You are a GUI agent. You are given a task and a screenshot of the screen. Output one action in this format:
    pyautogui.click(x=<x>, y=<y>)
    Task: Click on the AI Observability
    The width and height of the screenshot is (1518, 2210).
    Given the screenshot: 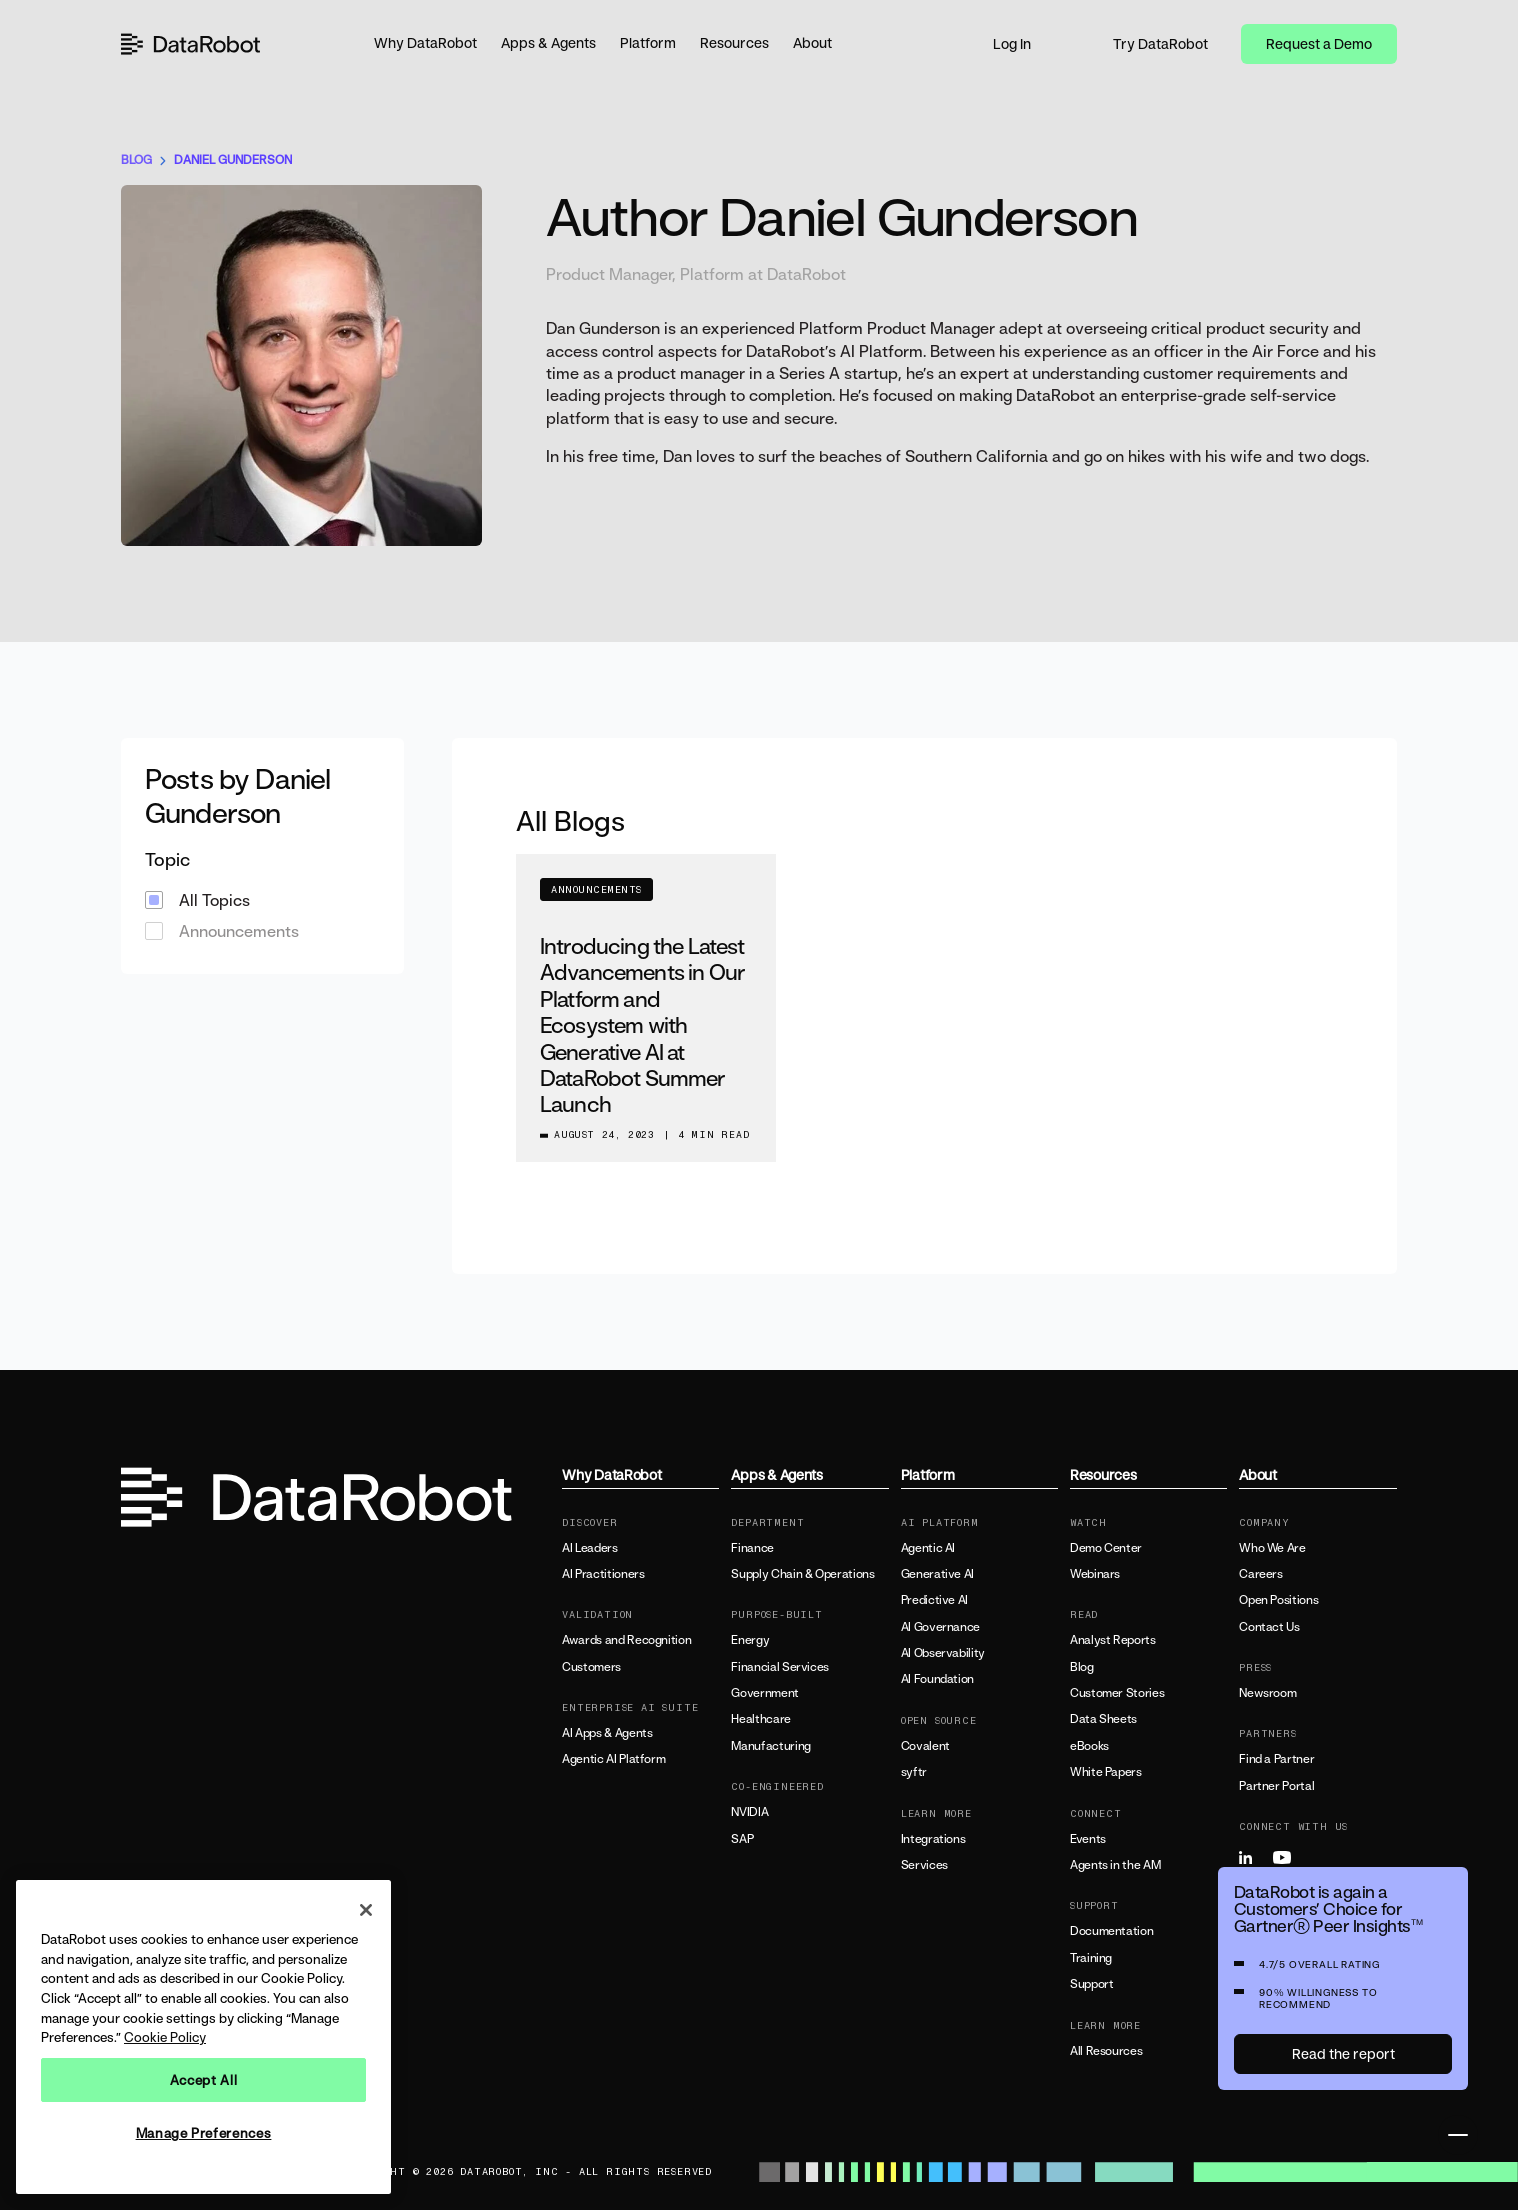 What is the action you would take?
    pyautogui.click(x=943, y=1653)
    